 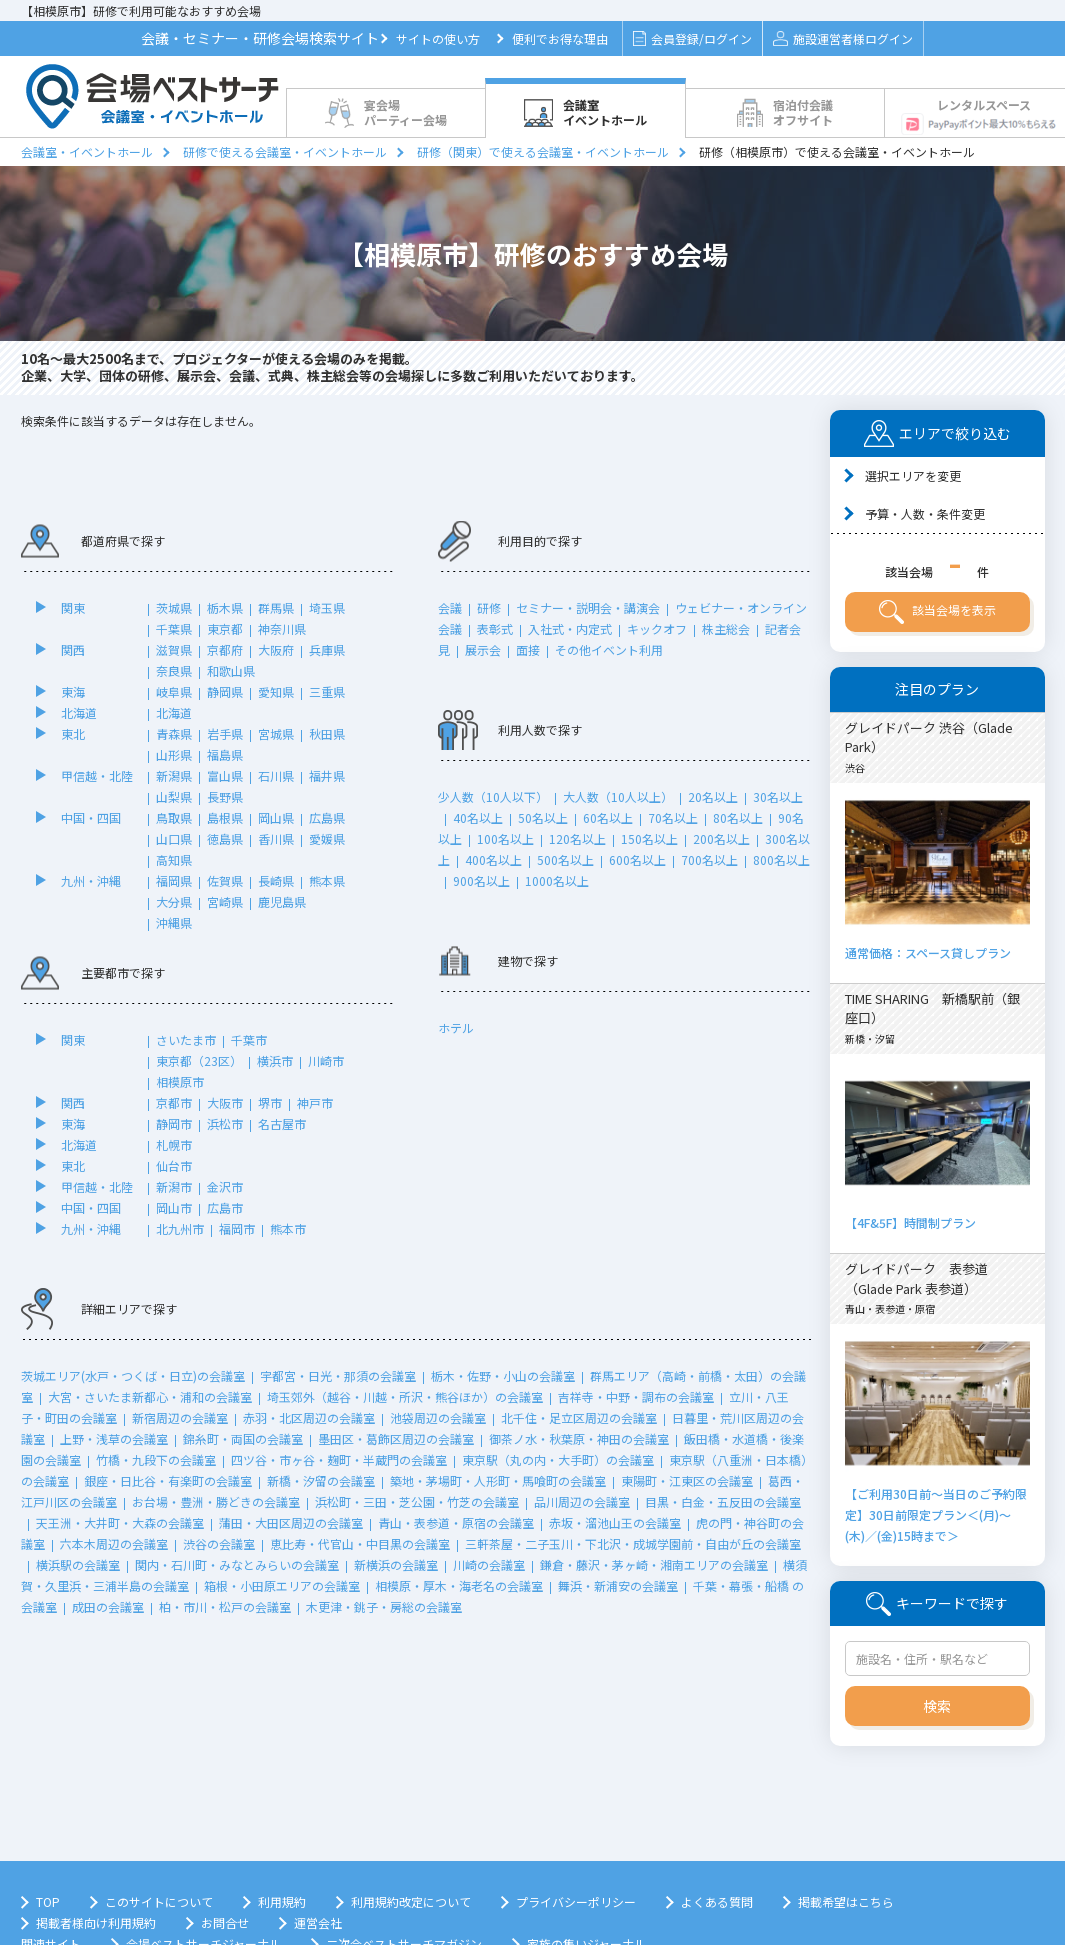 What do you see at coordinates (114, 1543) in the screenshot?
I see `六本木周辺の会議室` at bounding box center [114, 1543].